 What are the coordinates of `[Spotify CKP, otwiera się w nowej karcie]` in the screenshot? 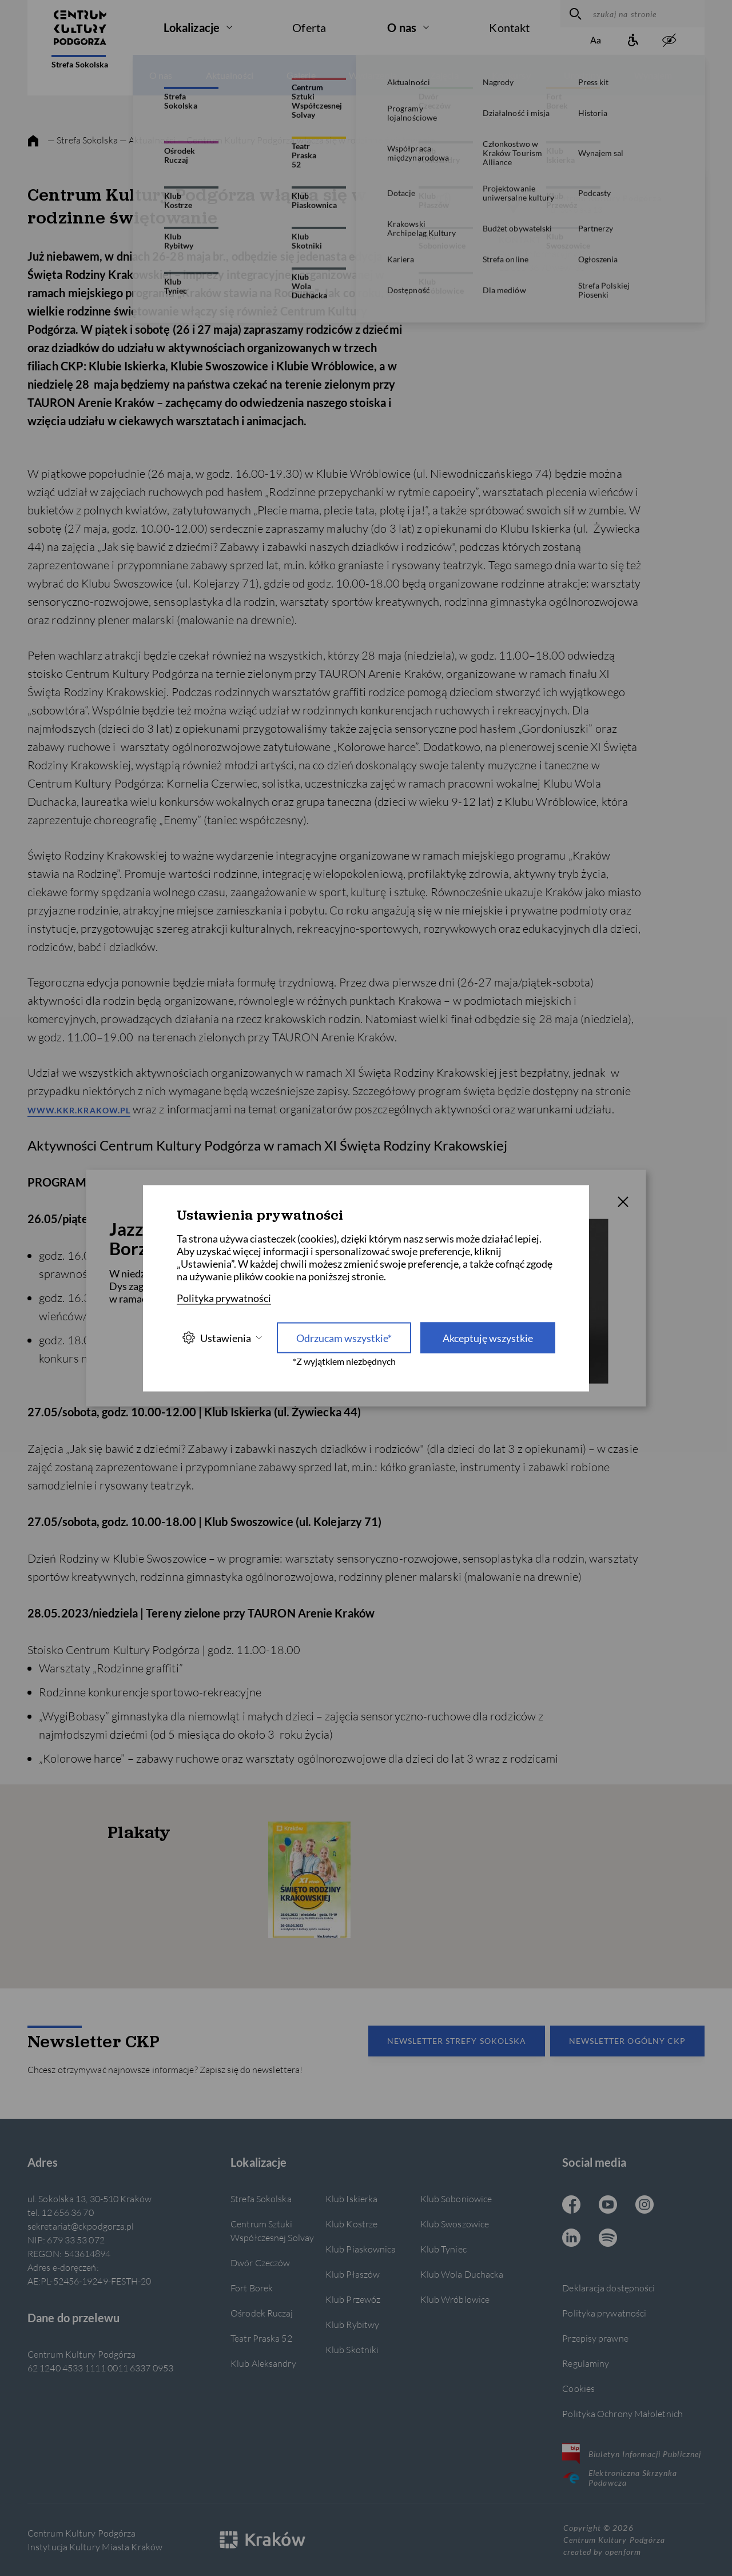 It's located at (608, 2238).